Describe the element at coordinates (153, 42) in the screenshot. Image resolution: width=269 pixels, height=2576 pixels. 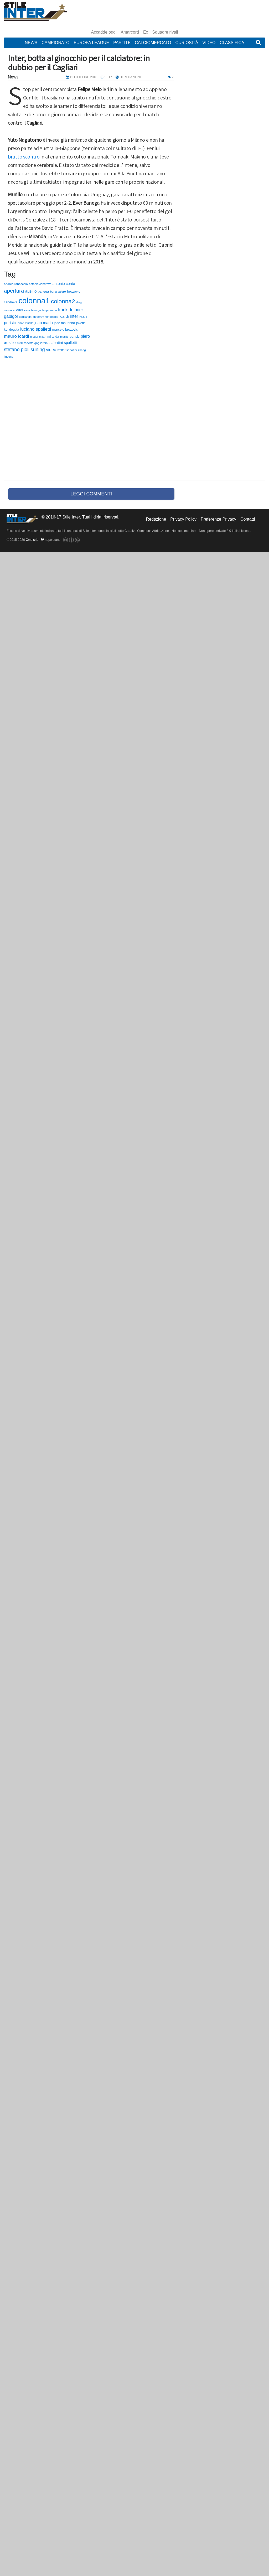
I see `Calciomercato` at that location.